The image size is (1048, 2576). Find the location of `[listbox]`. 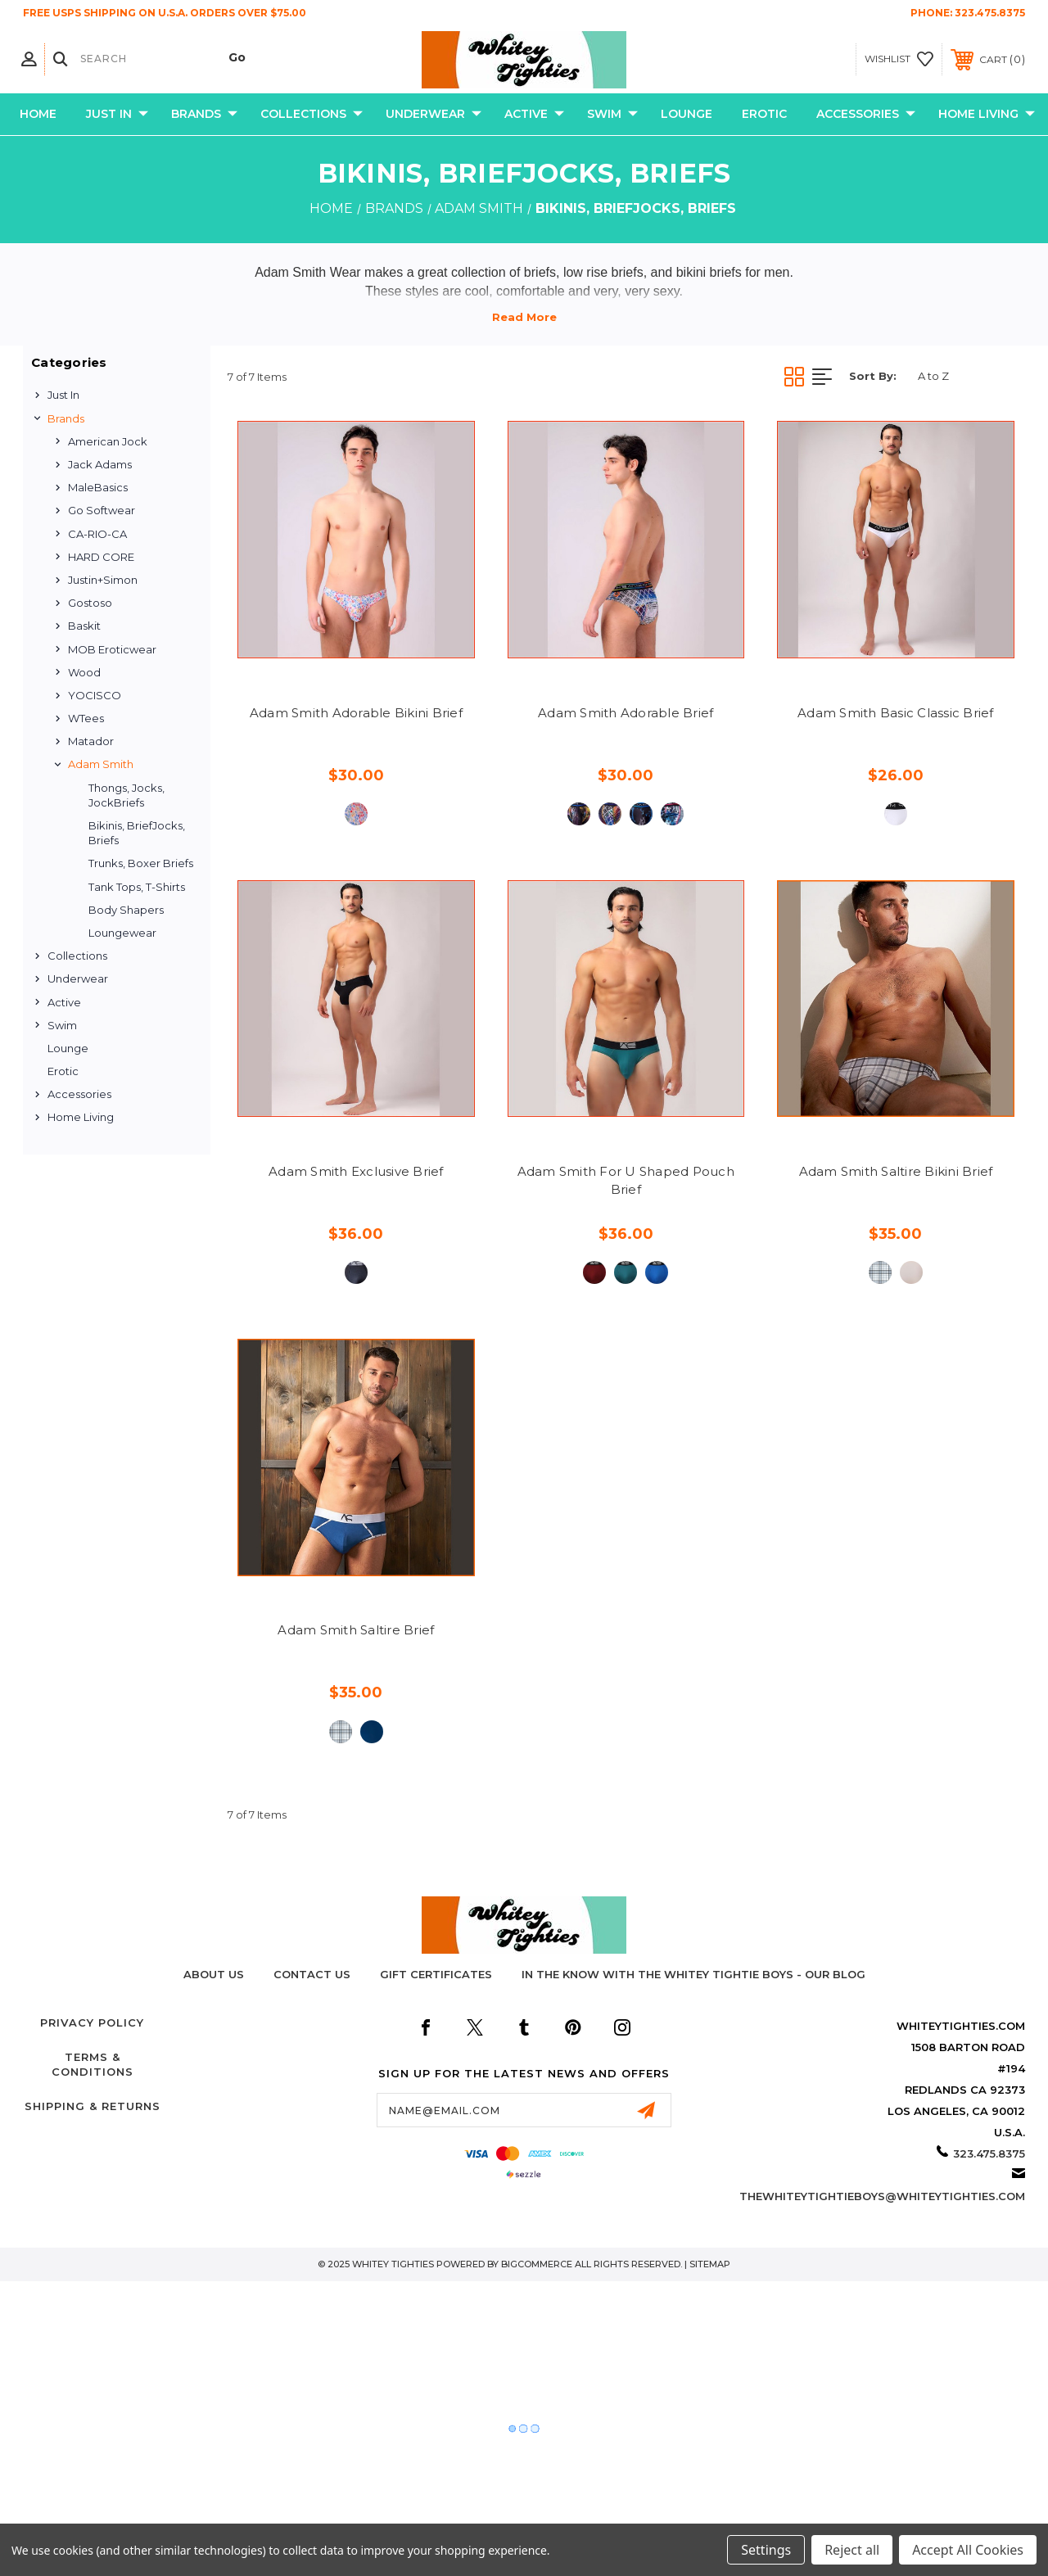

[listbox] is located at coordinates (967, 376).